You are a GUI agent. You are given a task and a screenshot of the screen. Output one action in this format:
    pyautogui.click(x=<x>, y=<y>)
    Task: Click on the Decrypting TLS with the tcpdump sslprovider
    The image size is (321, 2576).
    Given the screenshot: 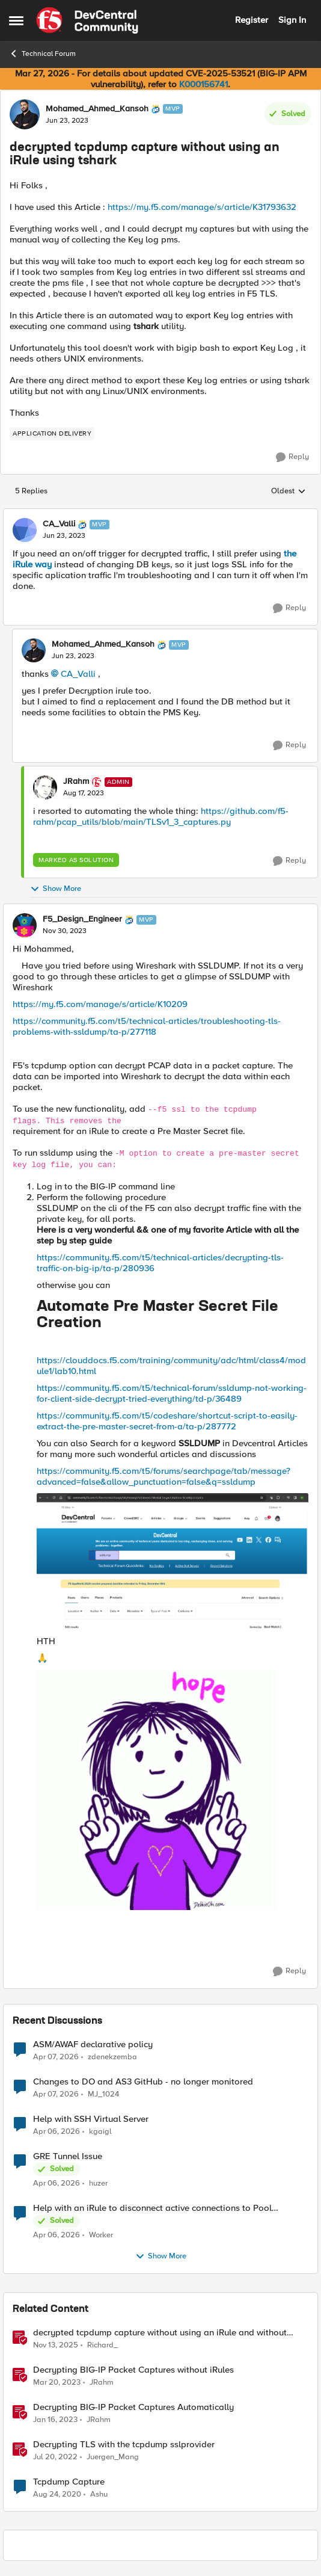 What is the action you would take?
    pyautogui.click(x=124, y=2444)
    